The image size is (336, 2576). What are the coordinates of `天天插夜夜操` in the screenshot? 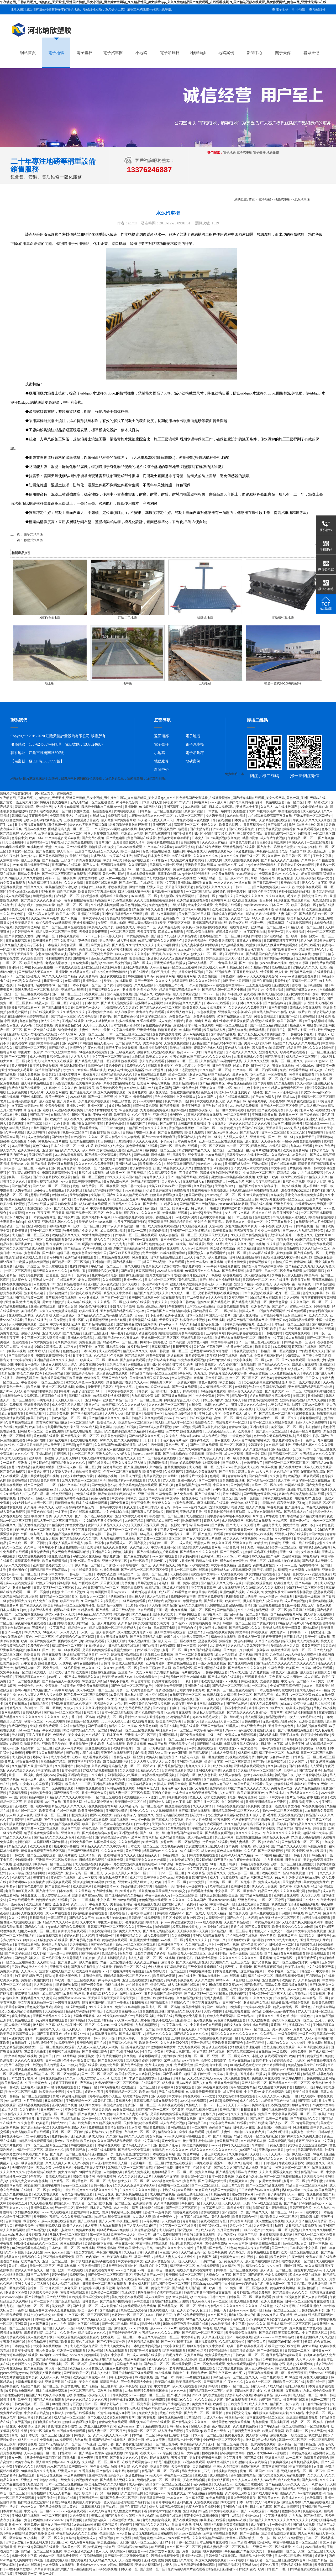 It's located at (179, 1574).